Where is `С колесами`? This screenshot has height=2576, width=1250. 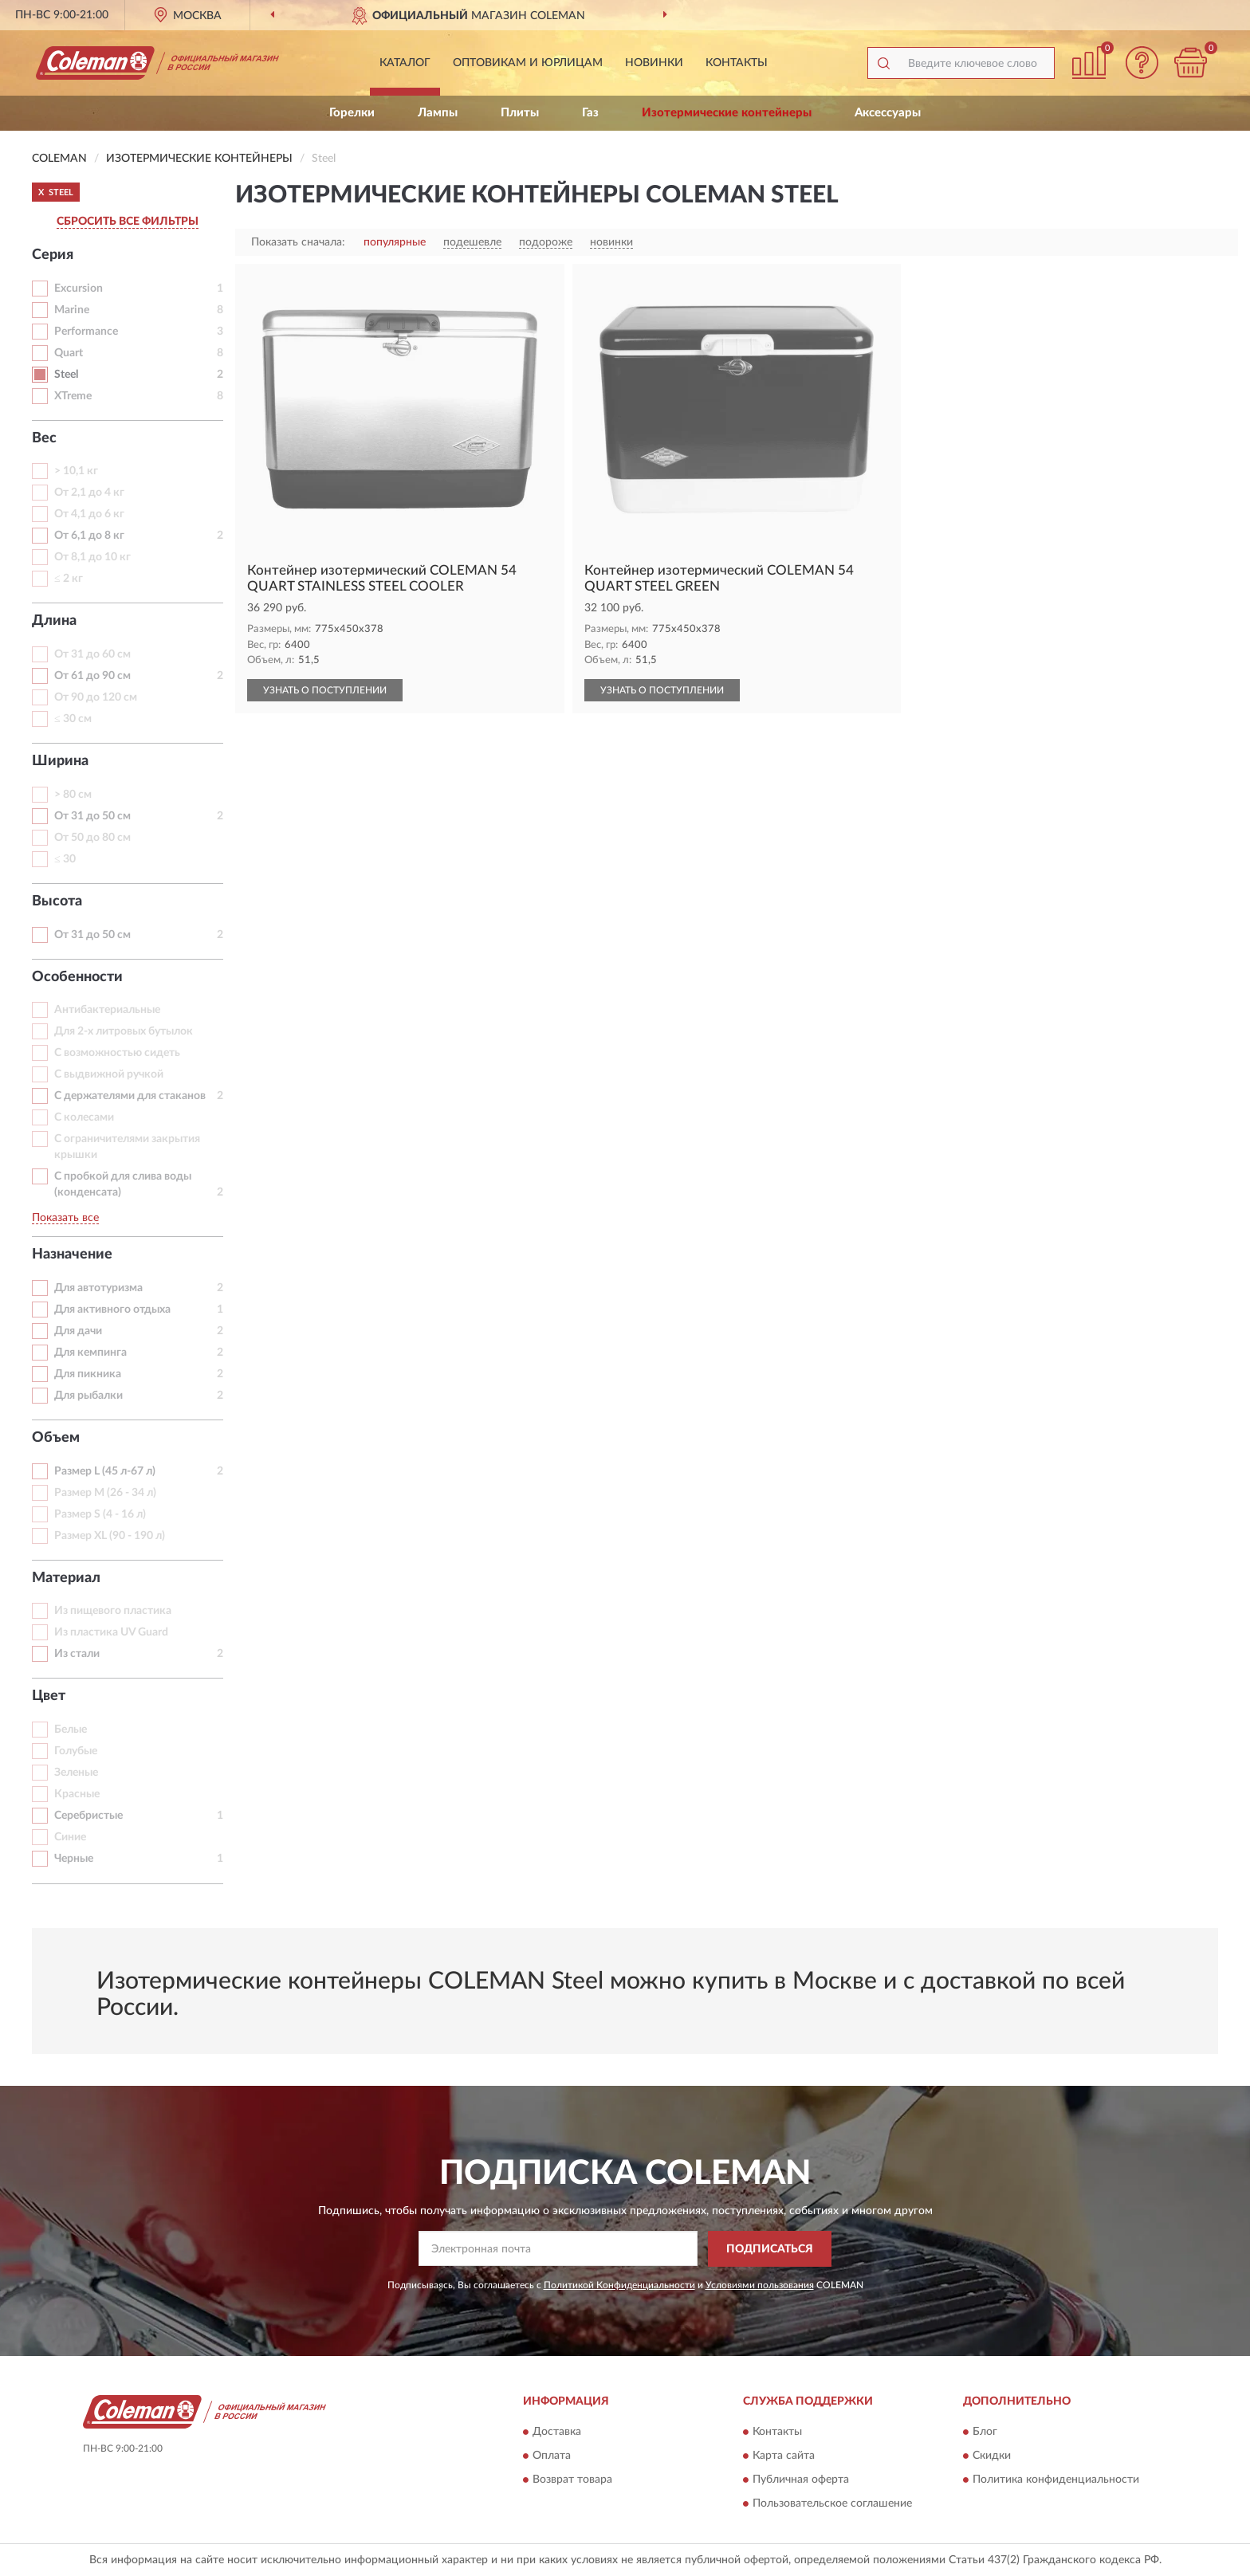
С колесами is located at coordinates (84, 1117).